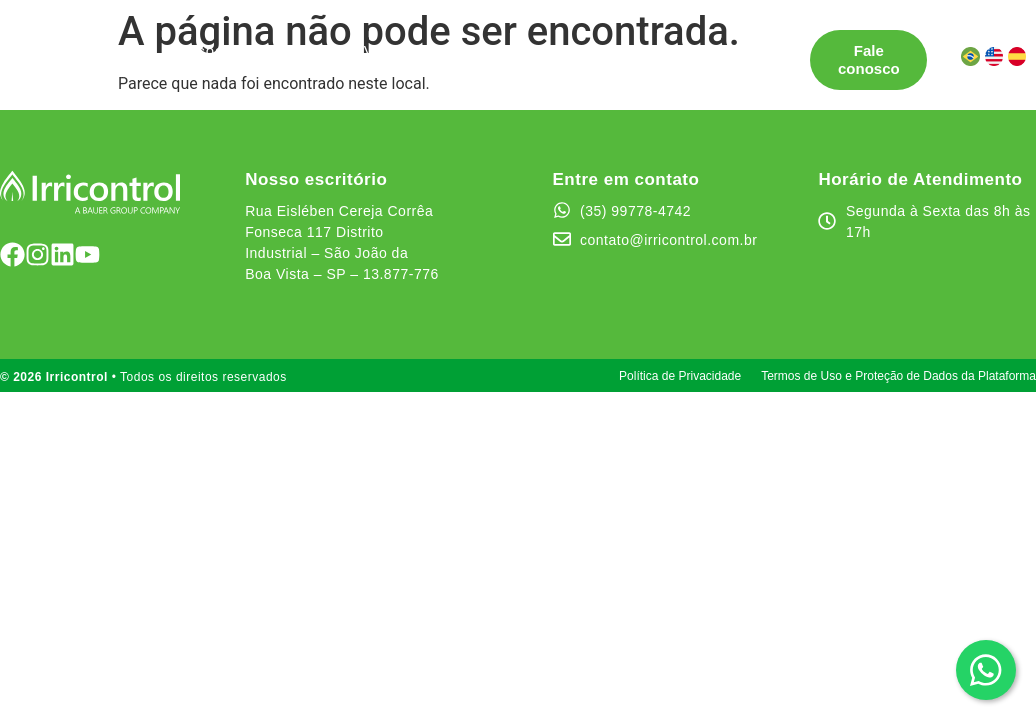  I want to click on Área do cliente, so click(368, 68).